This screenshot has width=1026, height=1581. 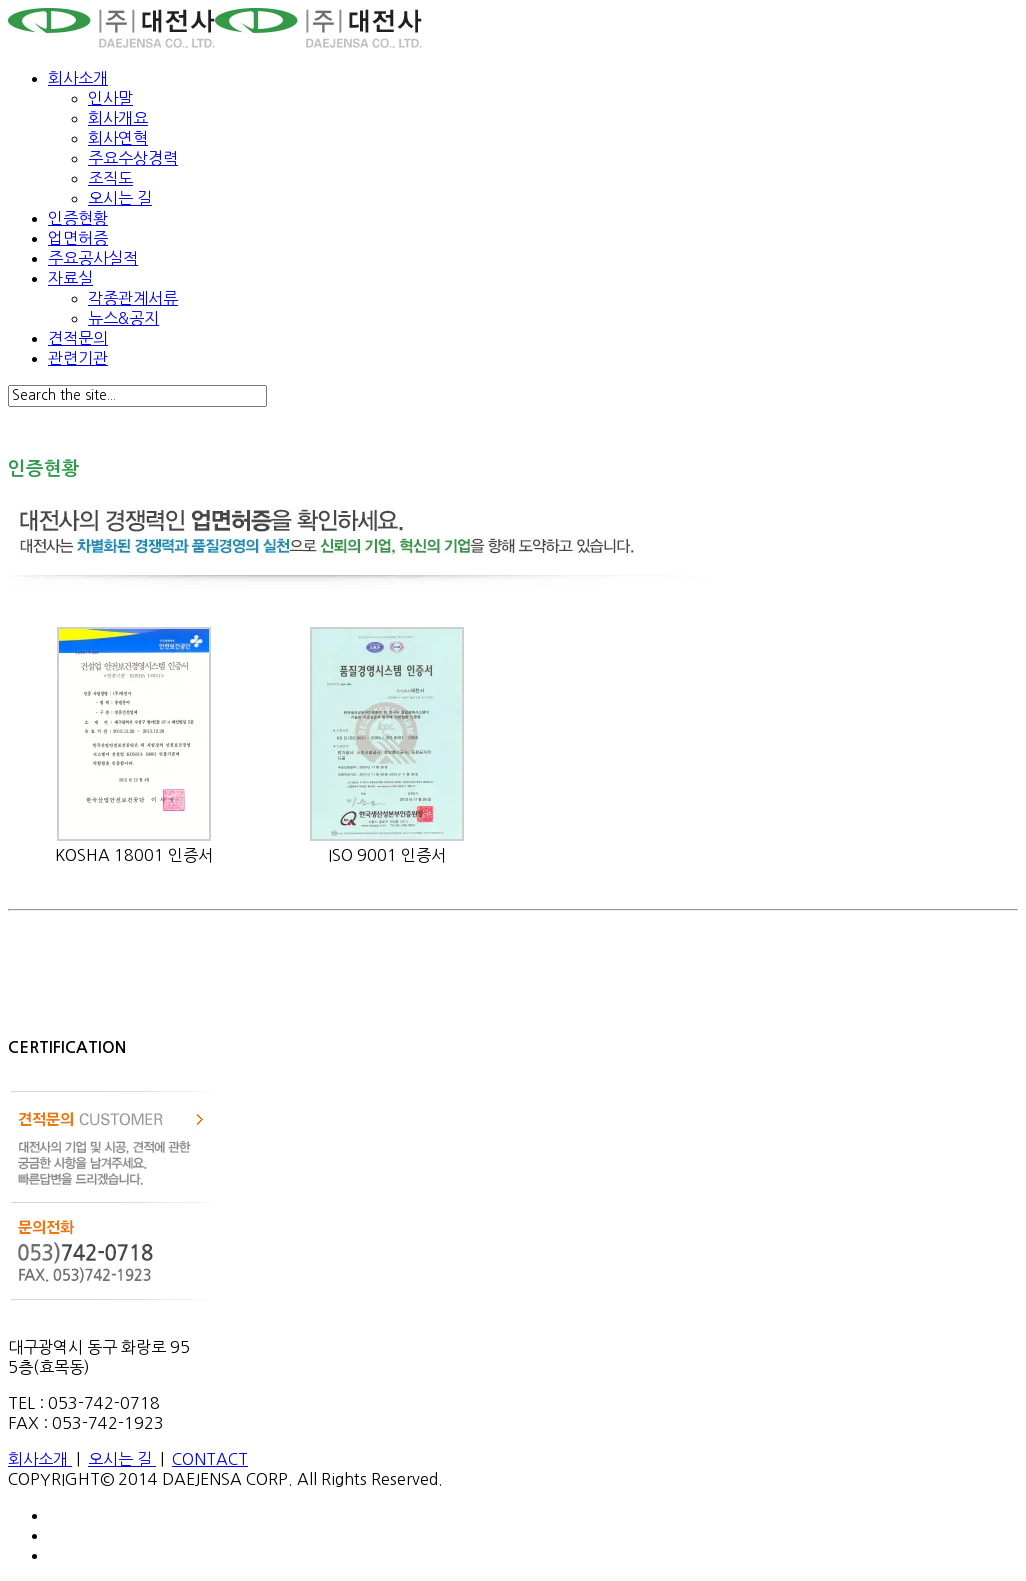 I want to click on 업면허증, so click(x=78, y=238).